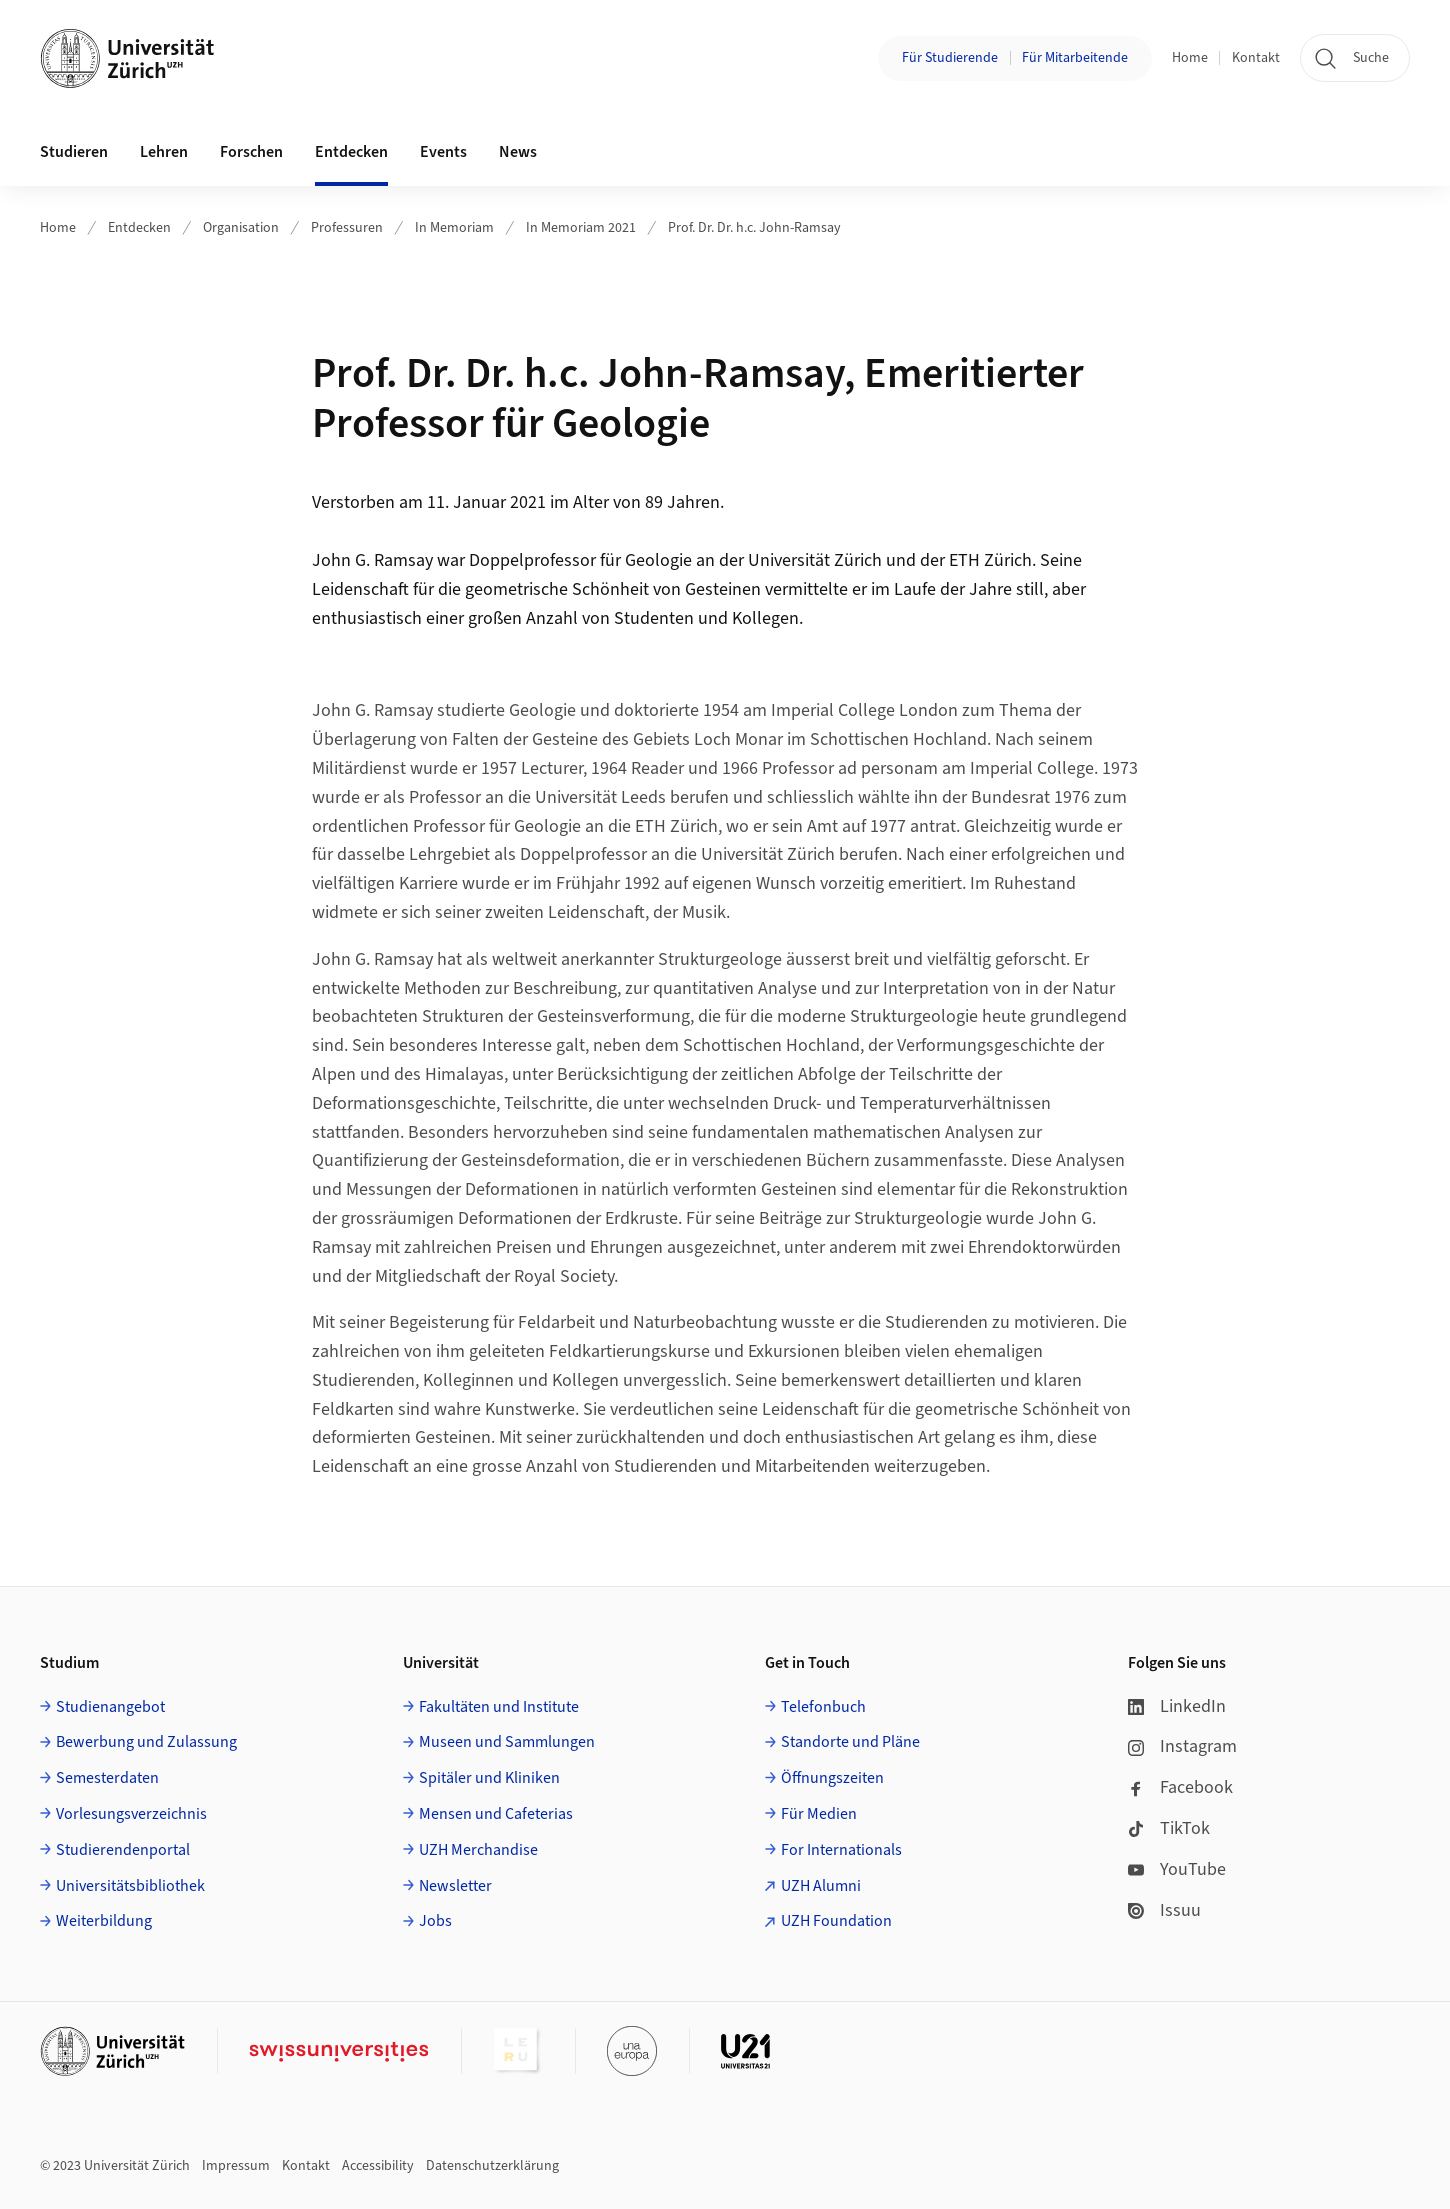 This screenshot has height=2209, width=1450. What do you see at coordinates (454, 228) in the screenshot?
I see `In Memoriam` at bounding box center [454, 228].